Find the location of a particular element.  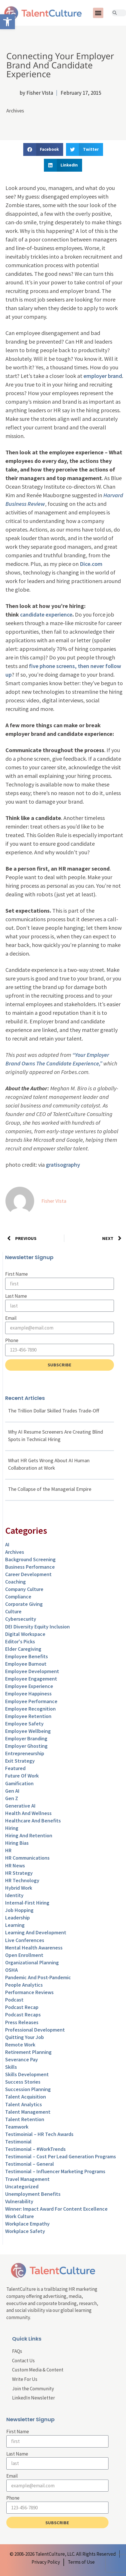

Testimonial – Cost Per Lead Generation Programs [link] is located at coordinates (60, 2156).